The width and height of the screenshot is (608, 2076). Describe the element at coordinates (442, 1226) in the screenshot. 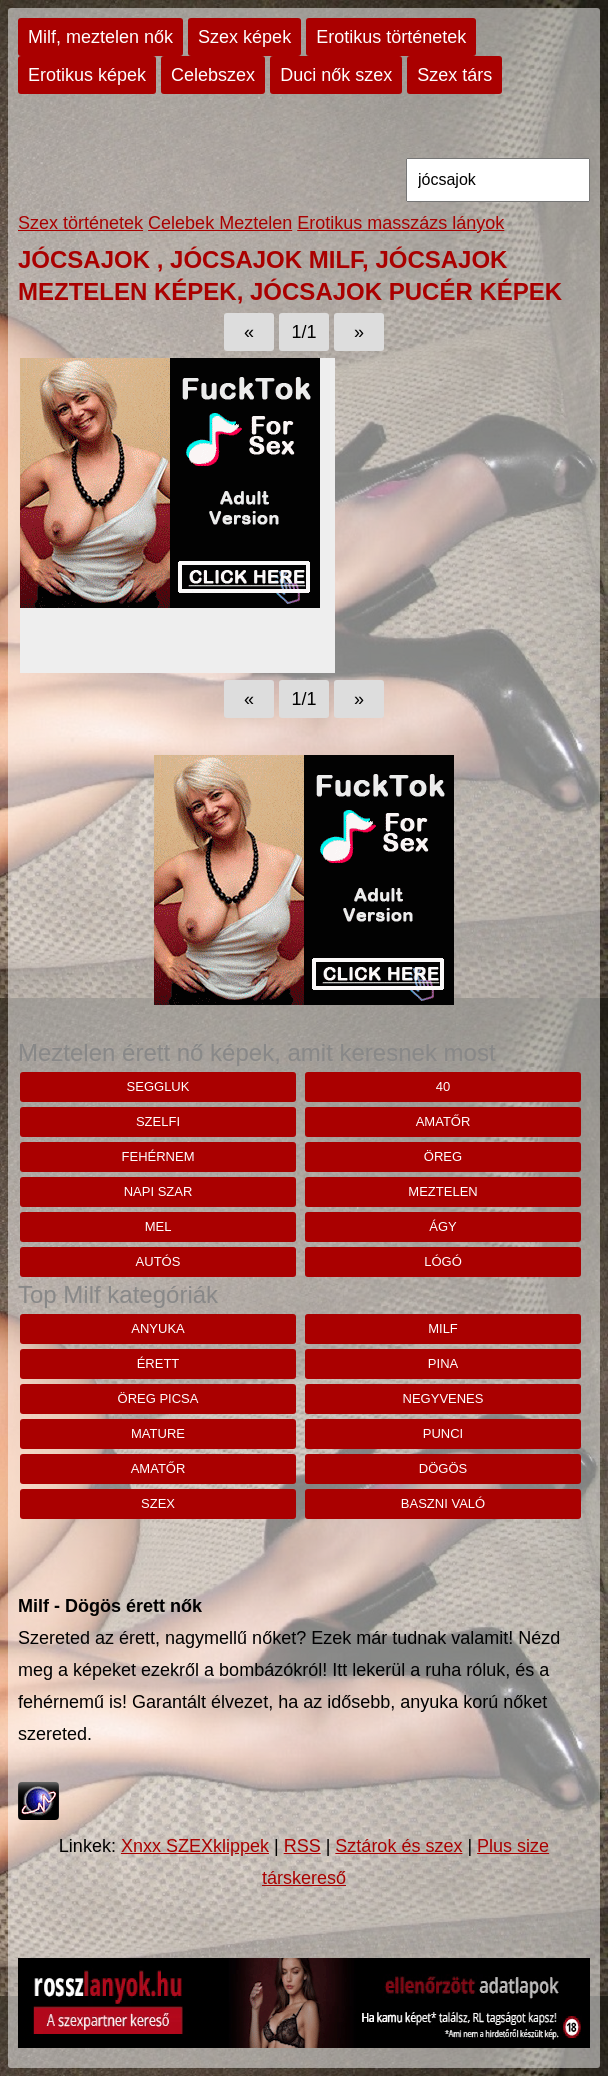

I see `ágy` at that location.